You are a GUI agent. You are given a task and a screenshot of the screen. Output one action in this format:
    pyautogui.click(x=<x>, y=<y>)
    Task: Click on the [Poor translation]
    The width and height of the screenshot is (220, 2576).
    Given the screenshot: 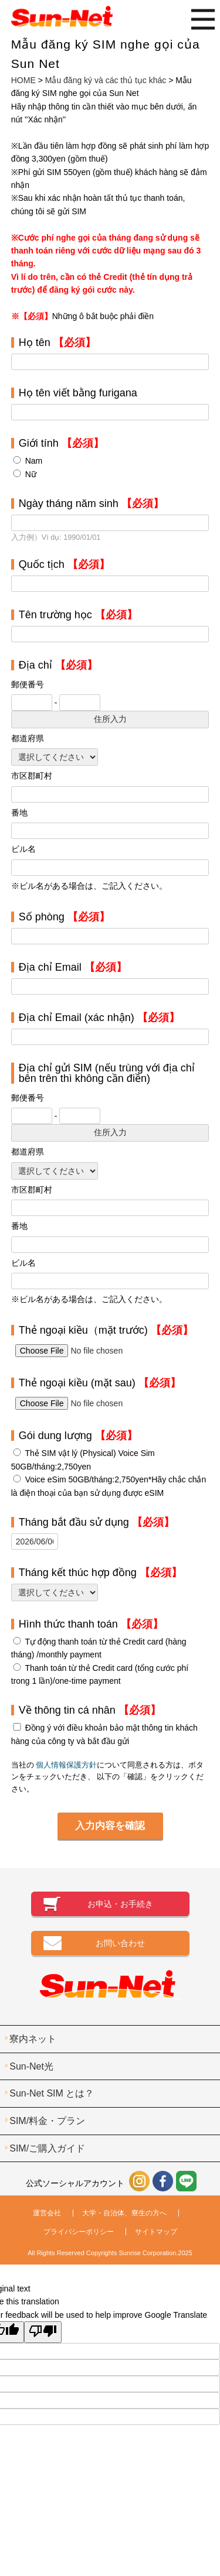 What is the action you would take?
    pyautogui.click(x=43, y=2331)
    